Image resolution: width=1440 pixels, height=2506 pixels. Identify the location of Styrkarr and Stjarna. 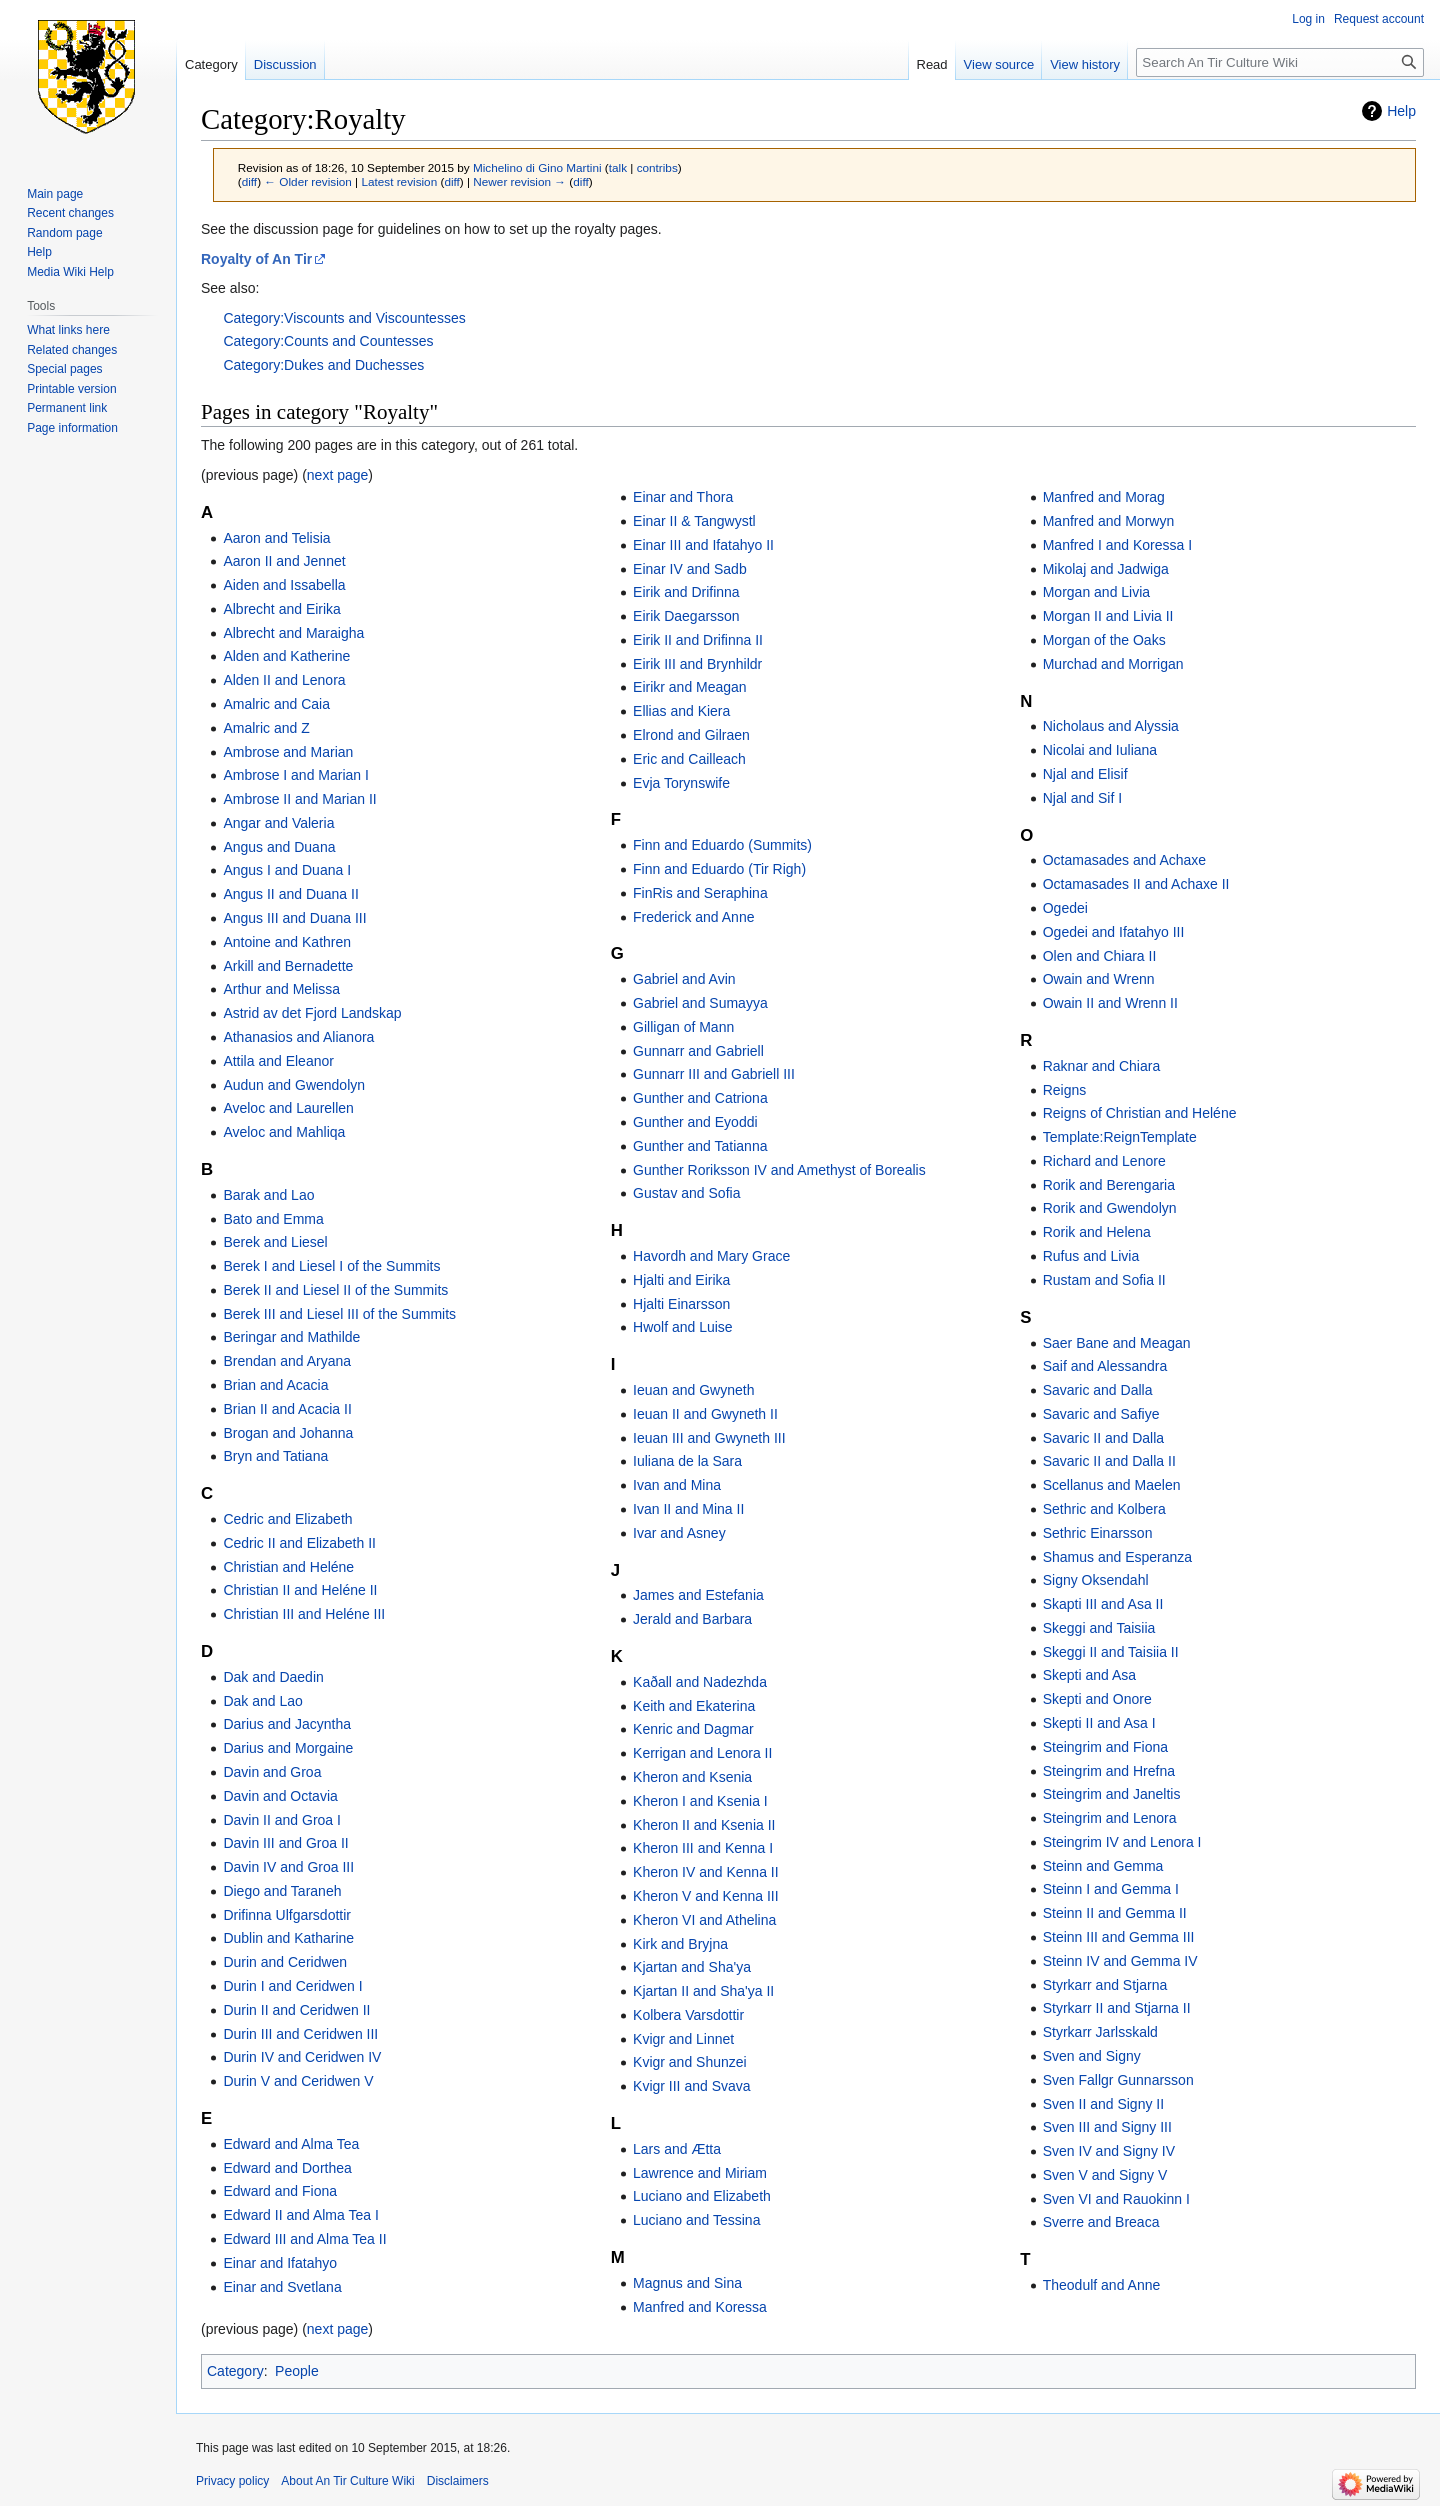
(1105, 1985).